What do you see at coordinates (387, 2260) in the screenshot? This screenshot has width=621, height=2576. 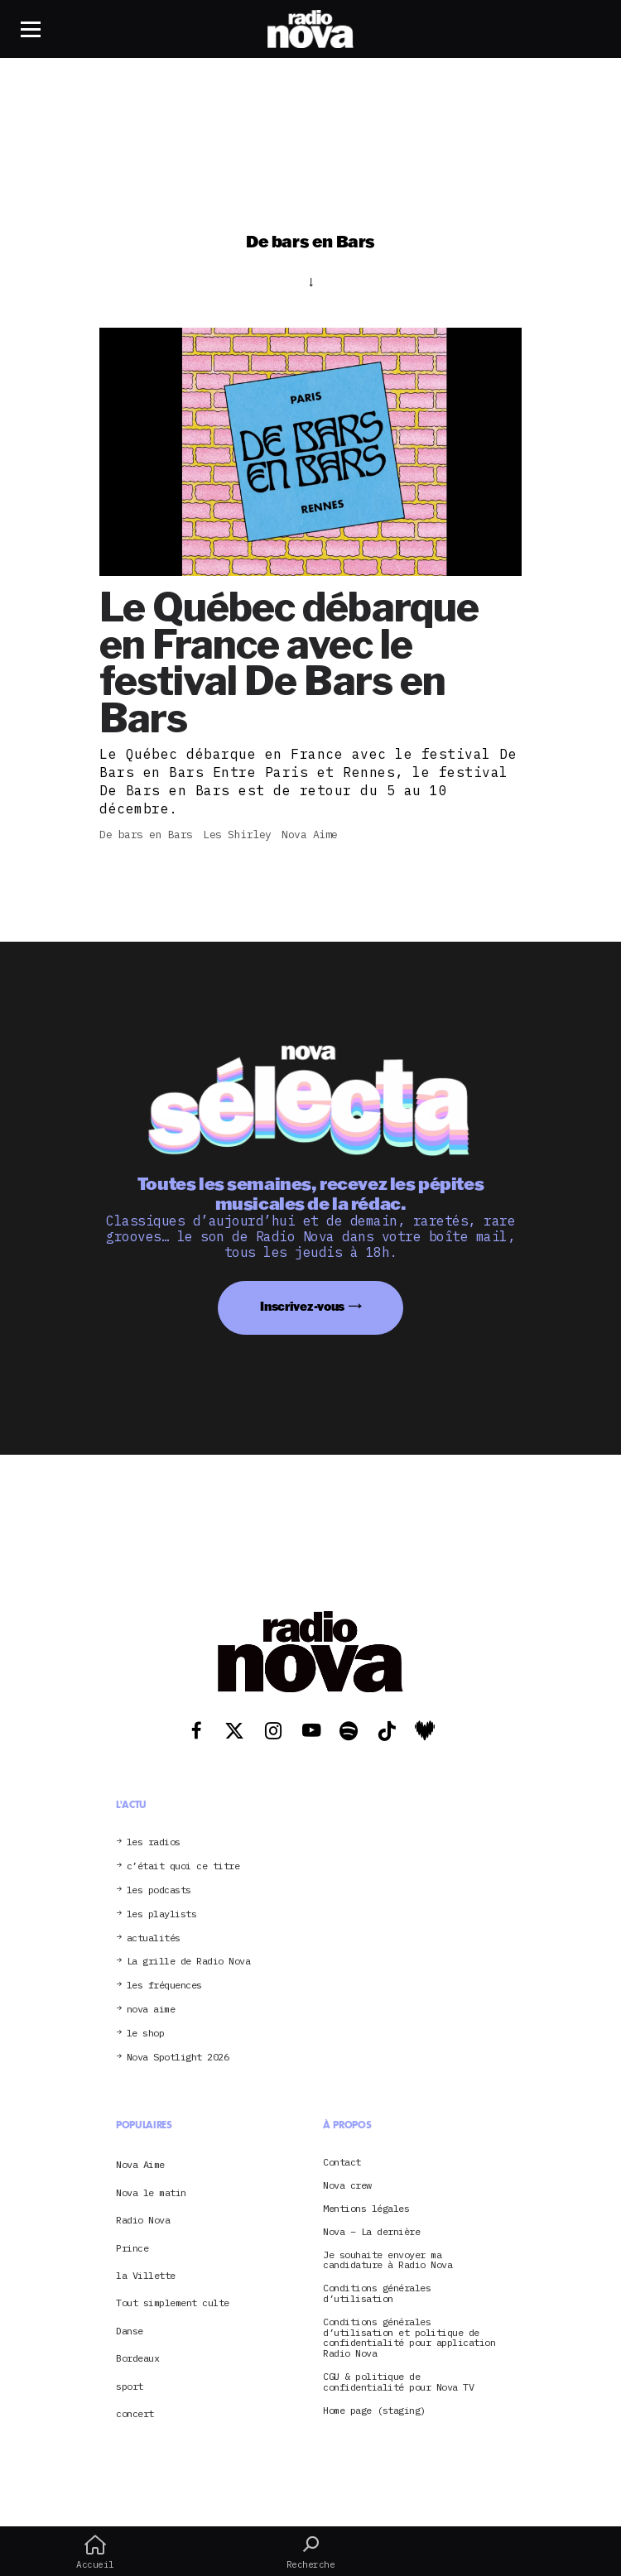 I see `Je souhaite envoyer ma candidature à Radio Nova` at bounding box center [387, 2260].